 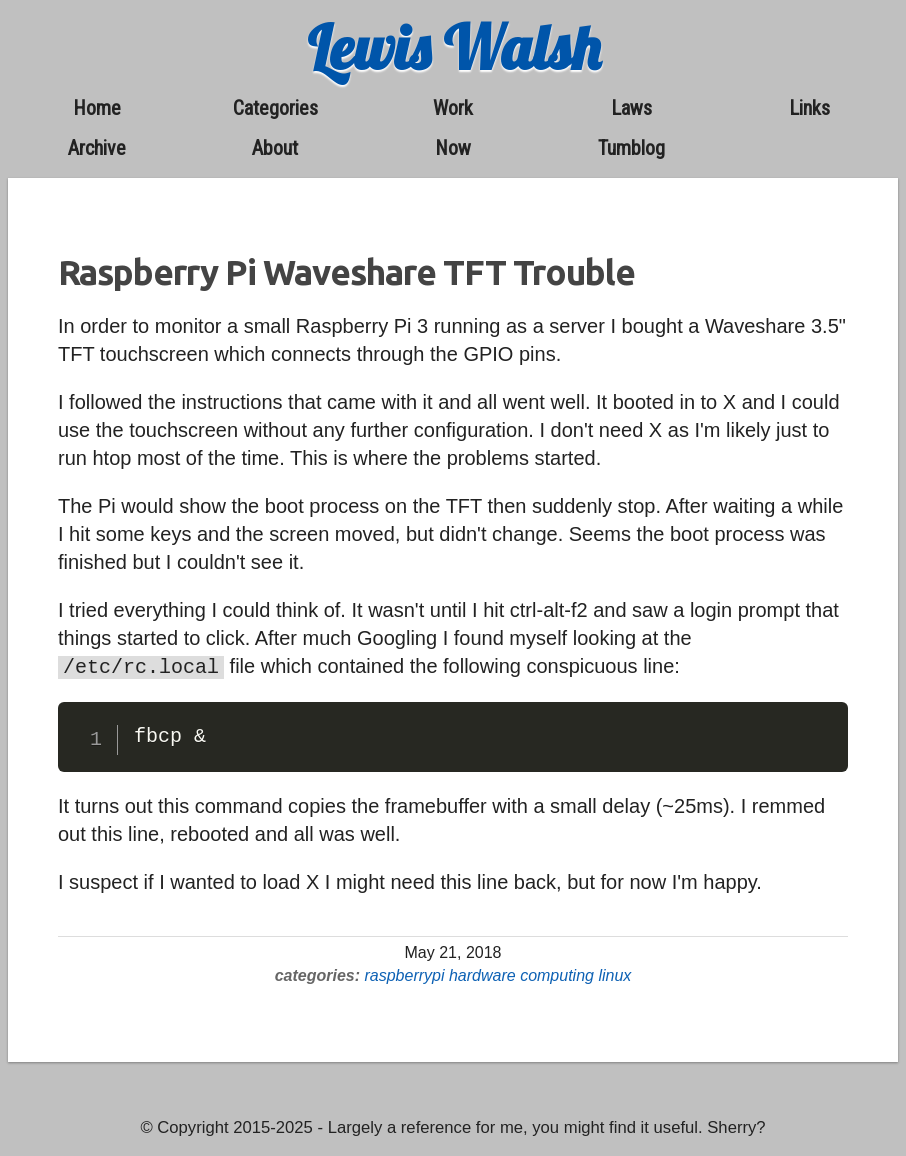 What do you see at coordinates (557, 973) in the screenshot?
I see `computing` at bounding box center [557, 973].